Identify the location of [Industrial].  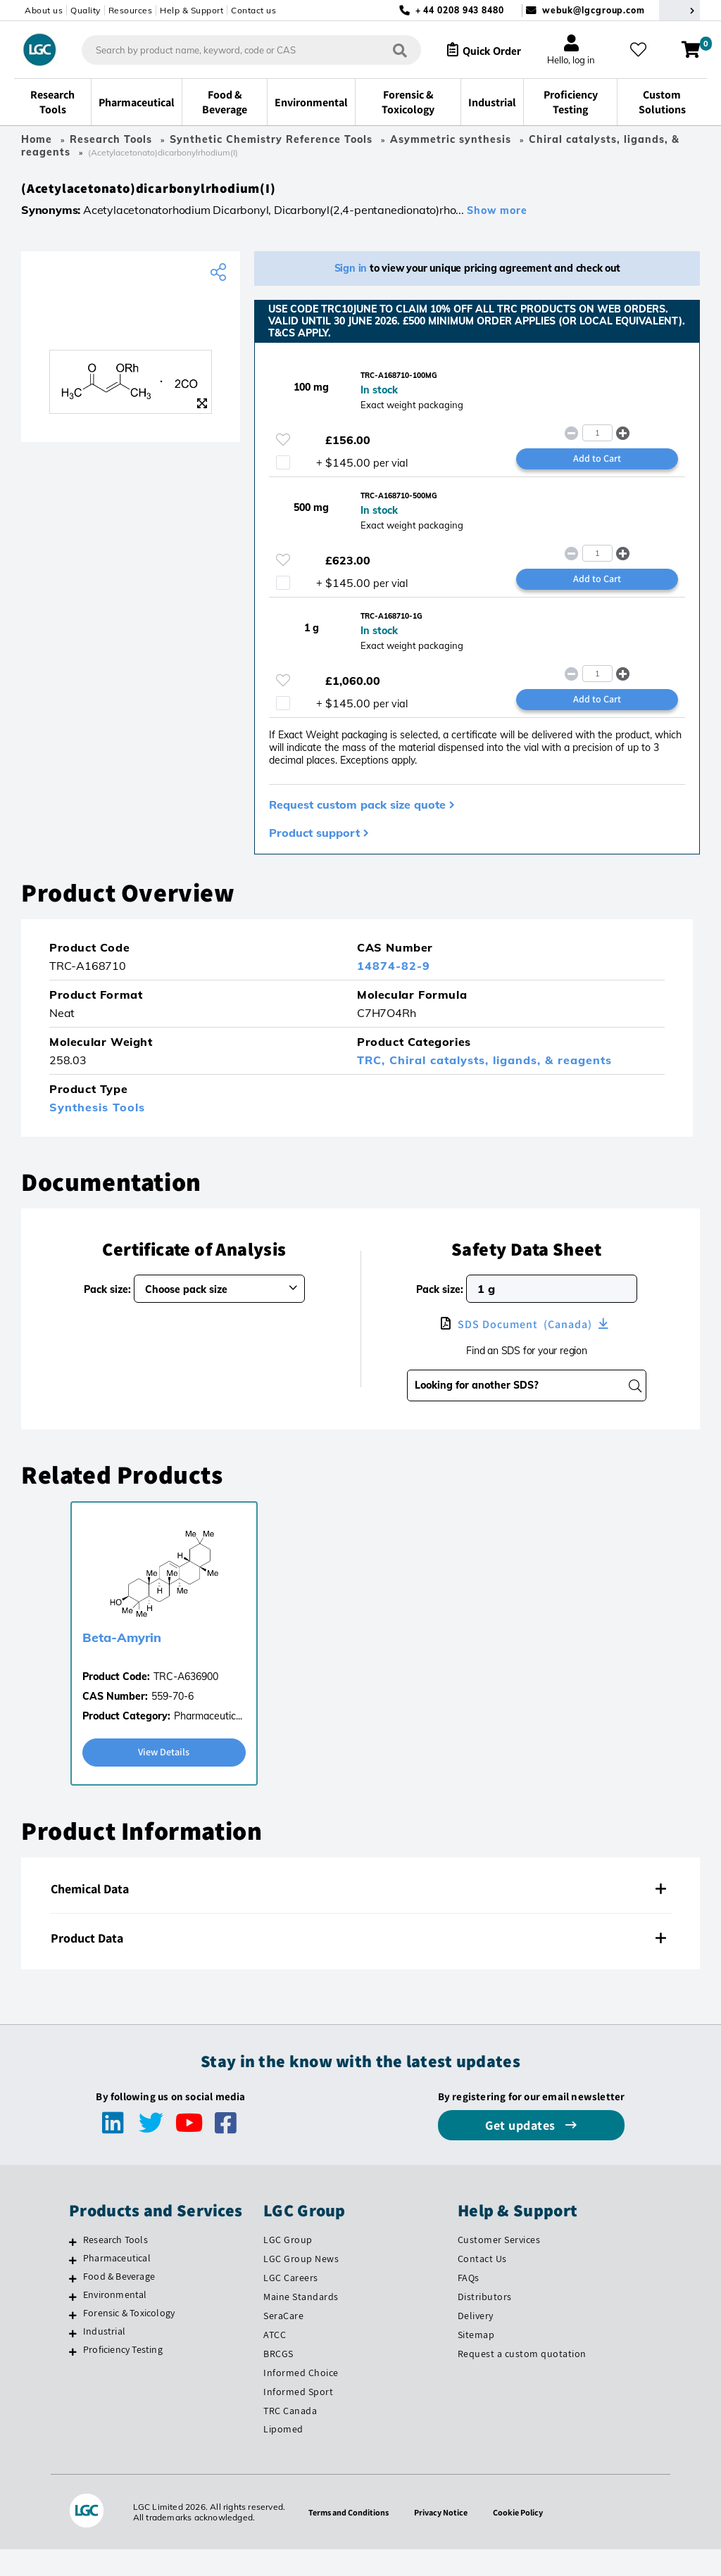
(73, 2360).